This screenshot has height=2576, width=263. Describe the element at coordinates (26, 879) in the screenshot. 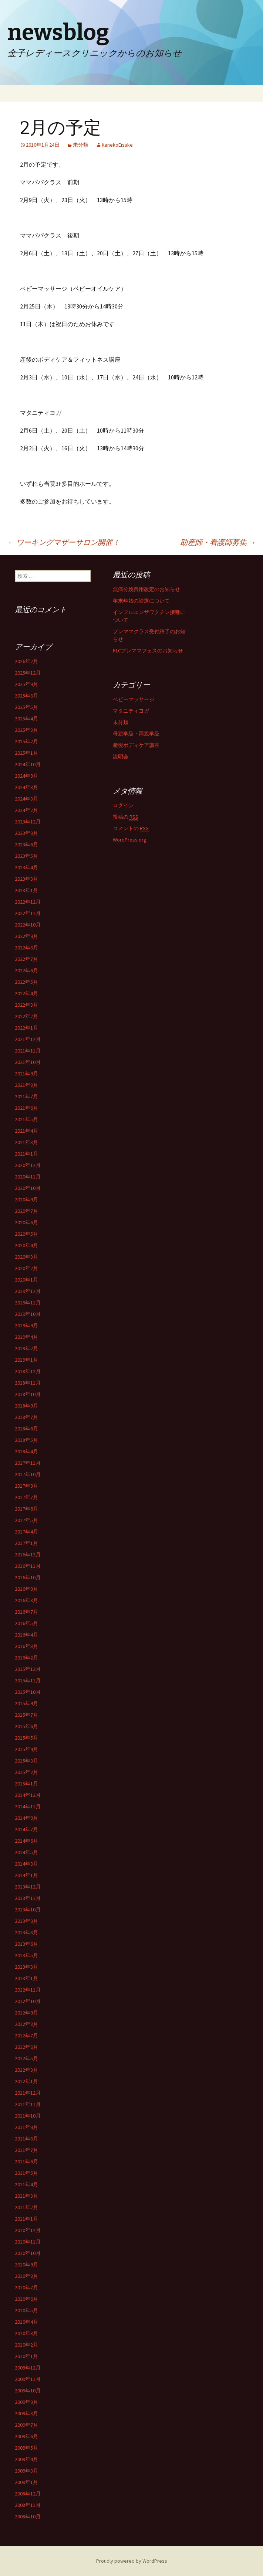

I see `2023年3月` at that location.